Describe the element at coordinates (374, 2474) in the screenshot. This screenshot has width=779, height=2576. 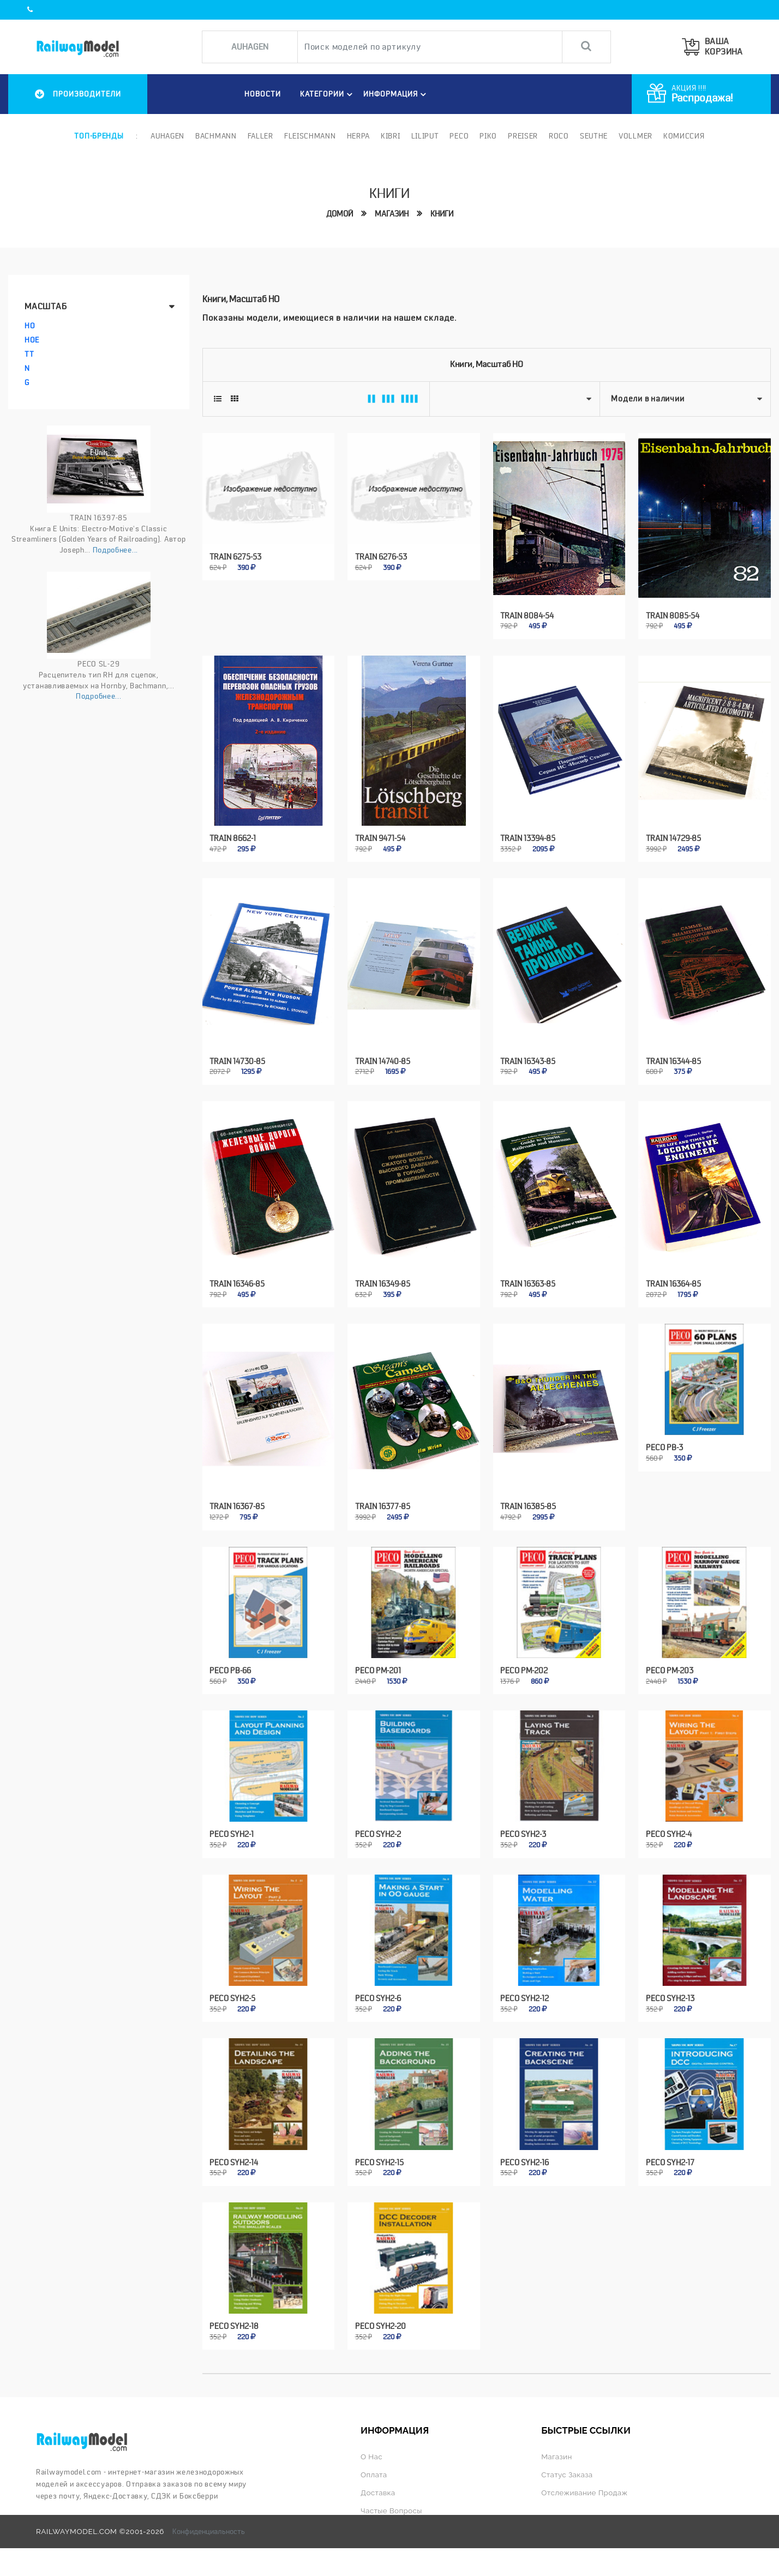
I see `Оплата` at that location.